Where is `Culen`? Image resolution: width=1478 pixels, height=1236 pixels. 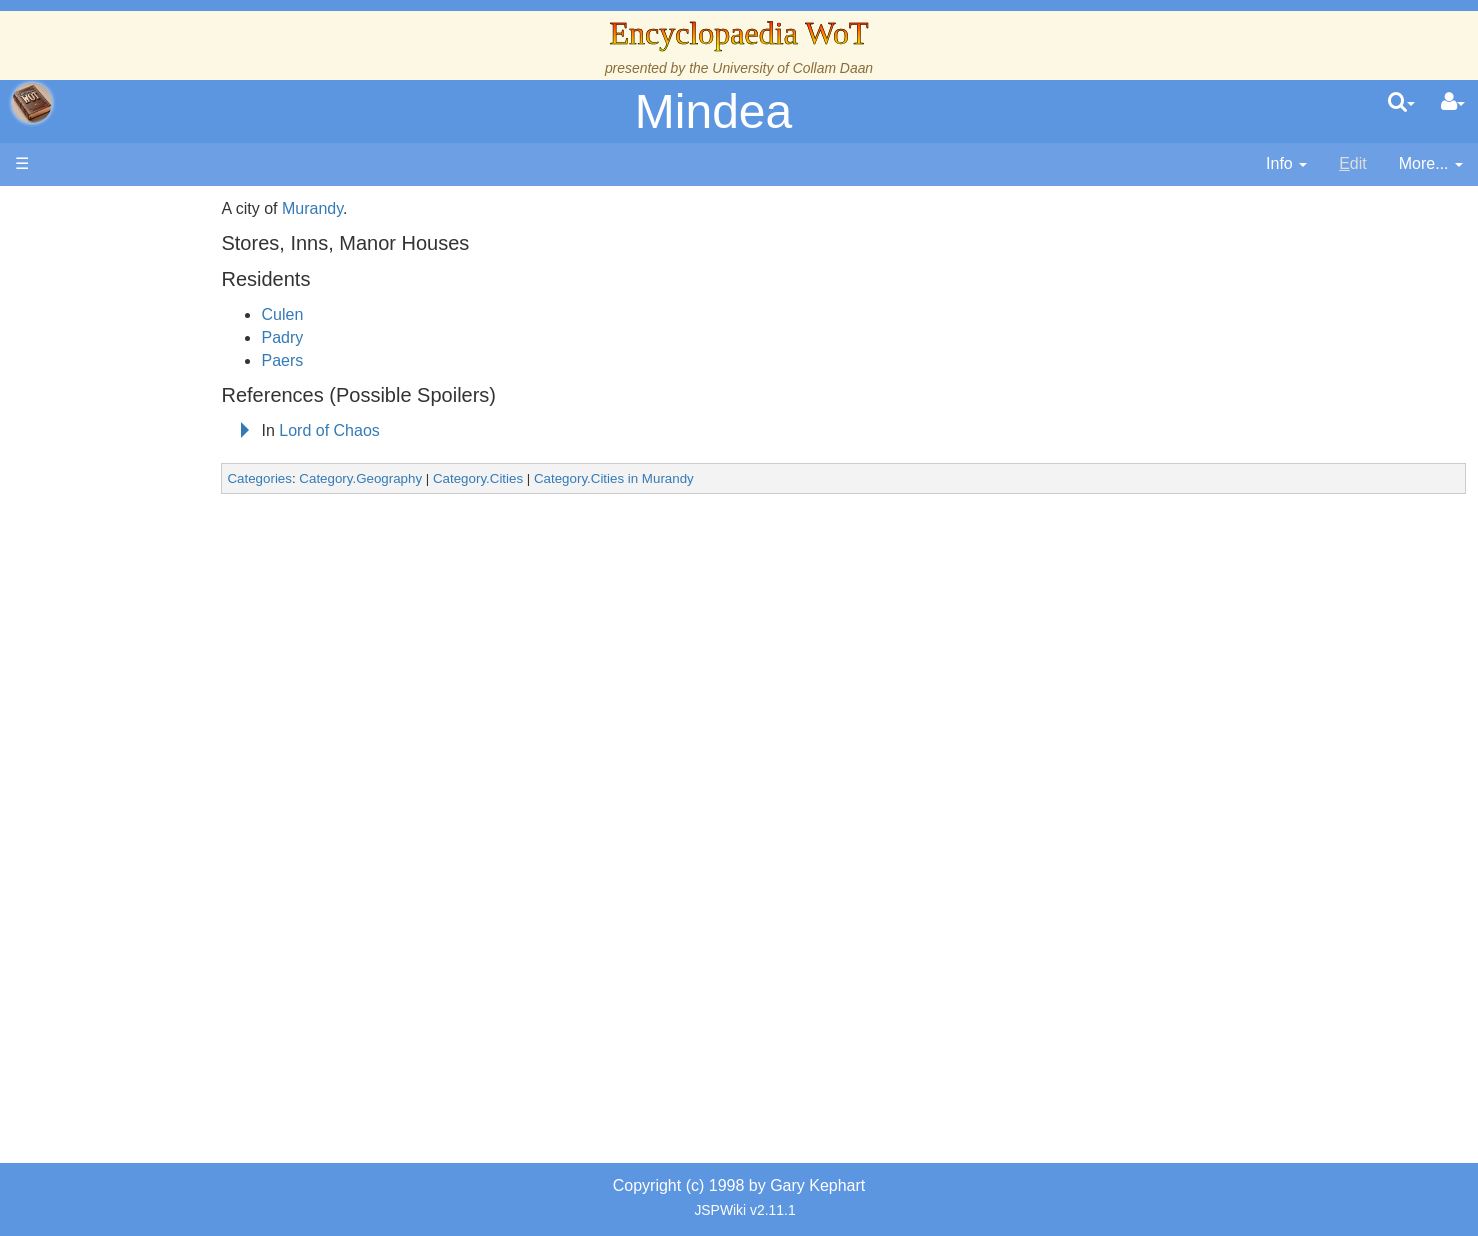
Culen is located at coordinates (393, 314).